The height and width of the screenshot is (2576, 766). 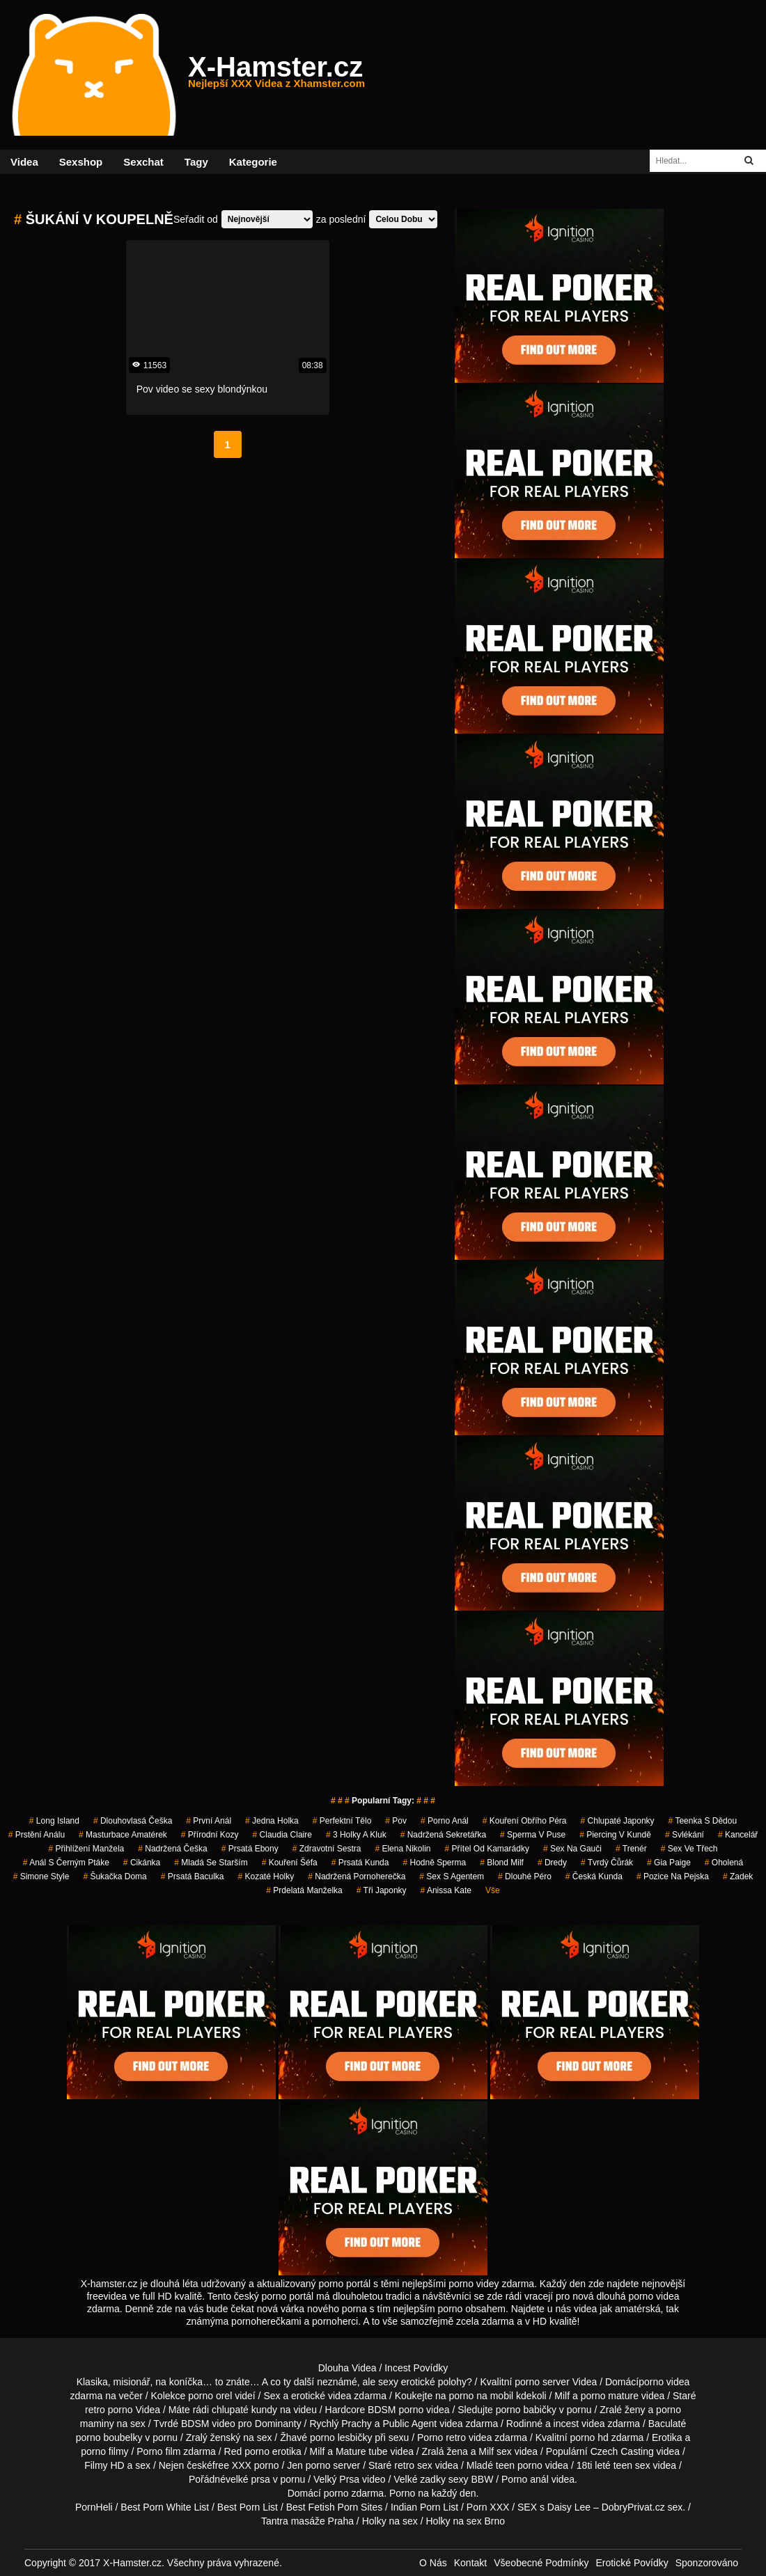 What do you see at coordinates (108, 2409) in the screenshot?
I see `retro porno` at bounding box center [108, 2409].